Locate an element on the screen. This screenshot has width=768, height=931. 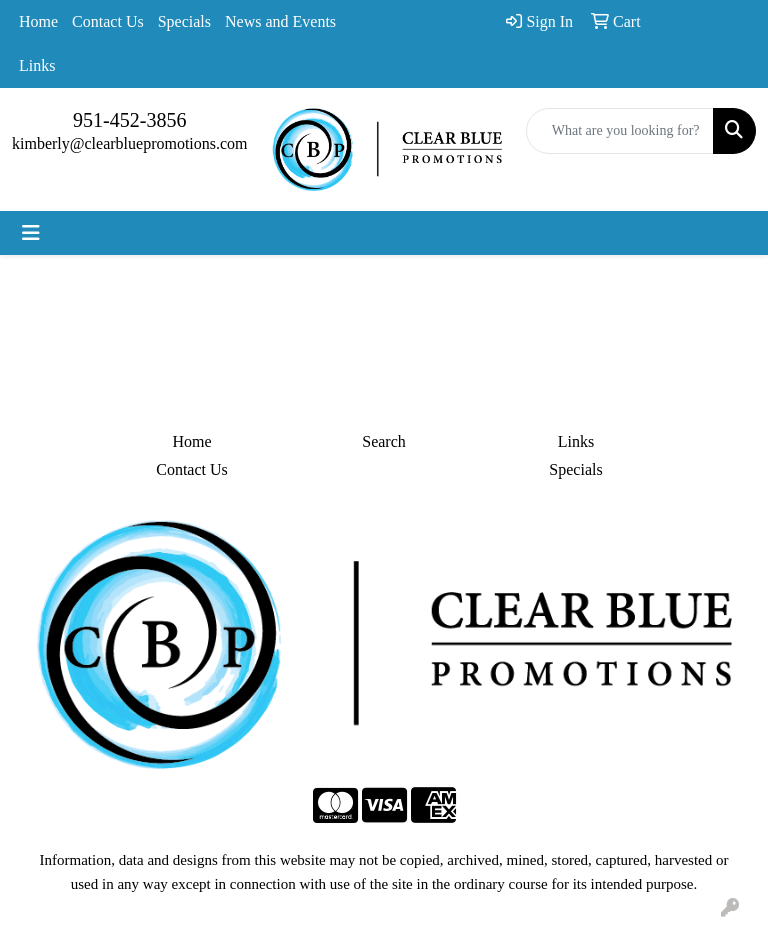
Contact Us is located at coordinates (108, 21).